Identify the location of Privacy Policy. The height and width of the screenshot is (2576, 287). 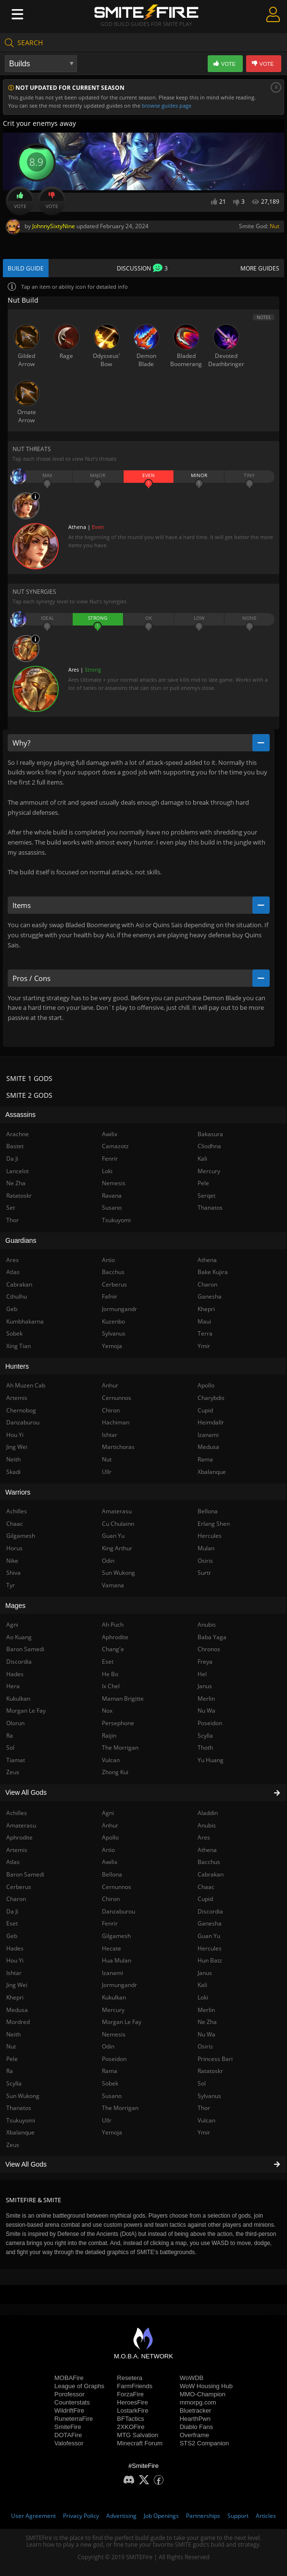
(81, 2516).